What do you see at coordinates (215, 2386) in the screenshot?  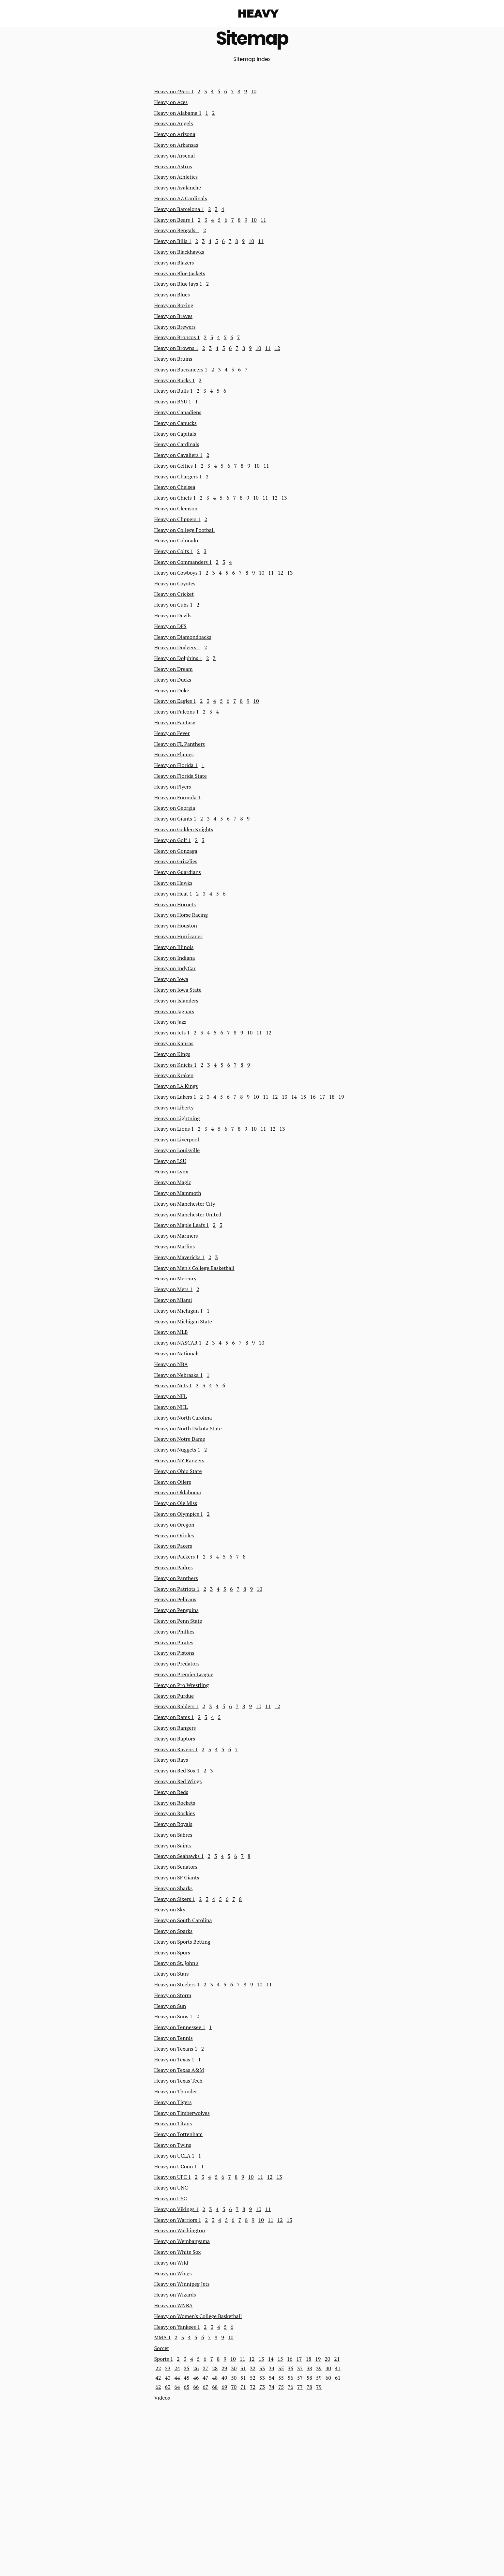 I see `68` at bounding box center [215, 2386].